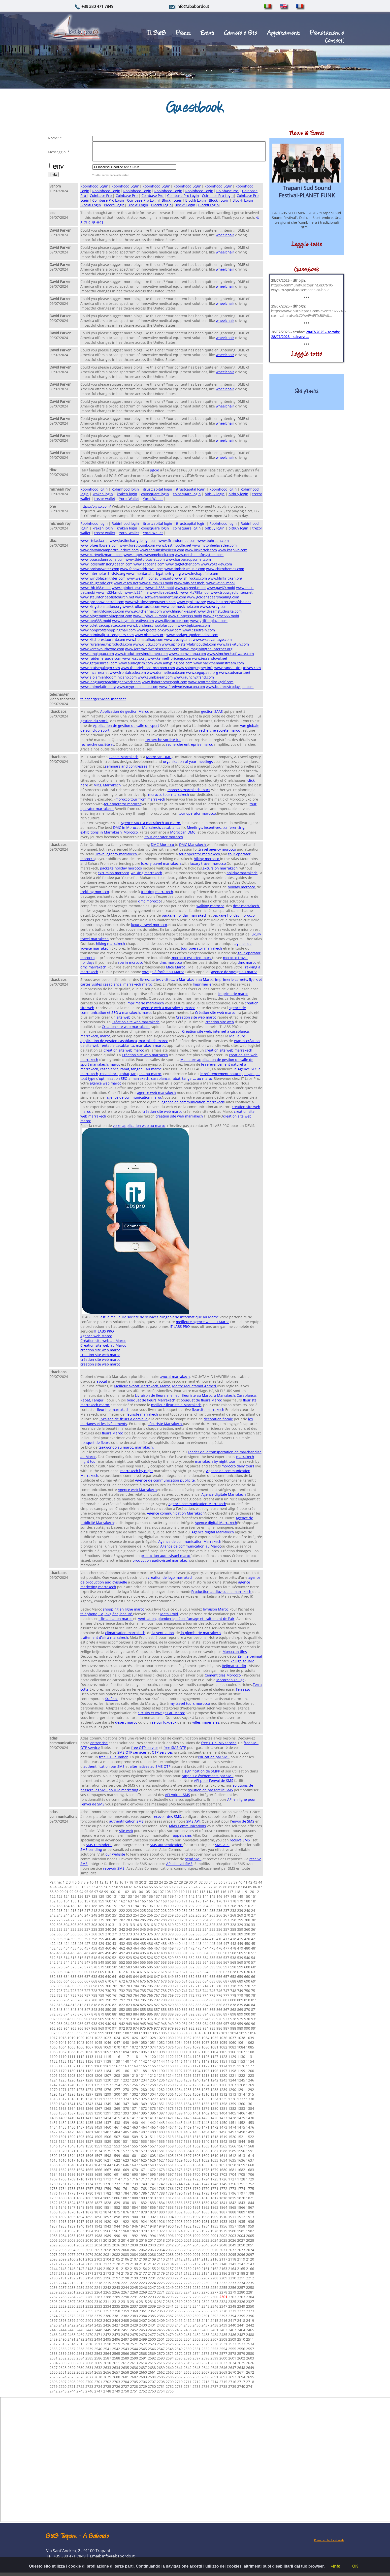 This screenshot has width=390, height=2576. I want to click on 891, so click(185, 2018).